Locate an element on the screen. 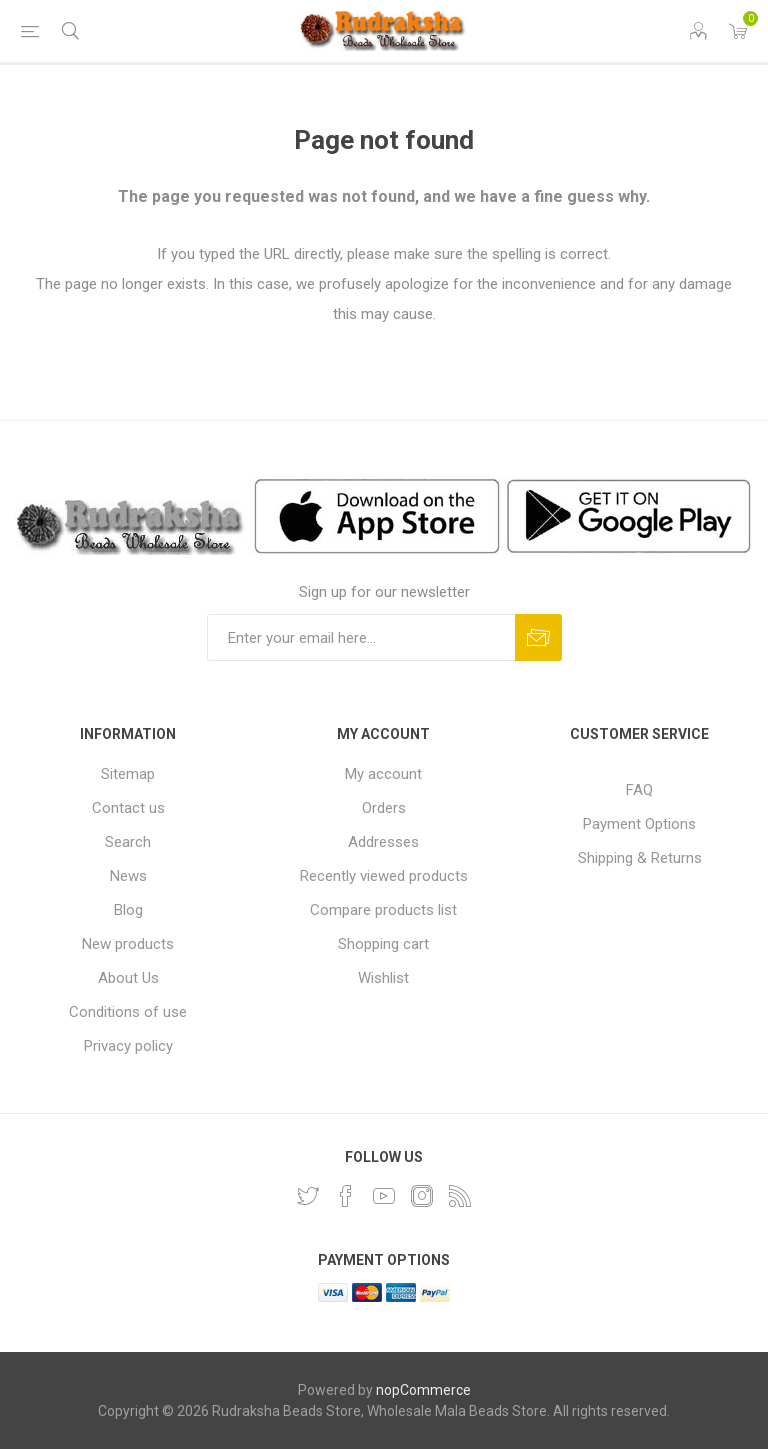 Image resolution: width=768 pixels, height=1449 pixels. Orders is located at coordinates (384, 808).